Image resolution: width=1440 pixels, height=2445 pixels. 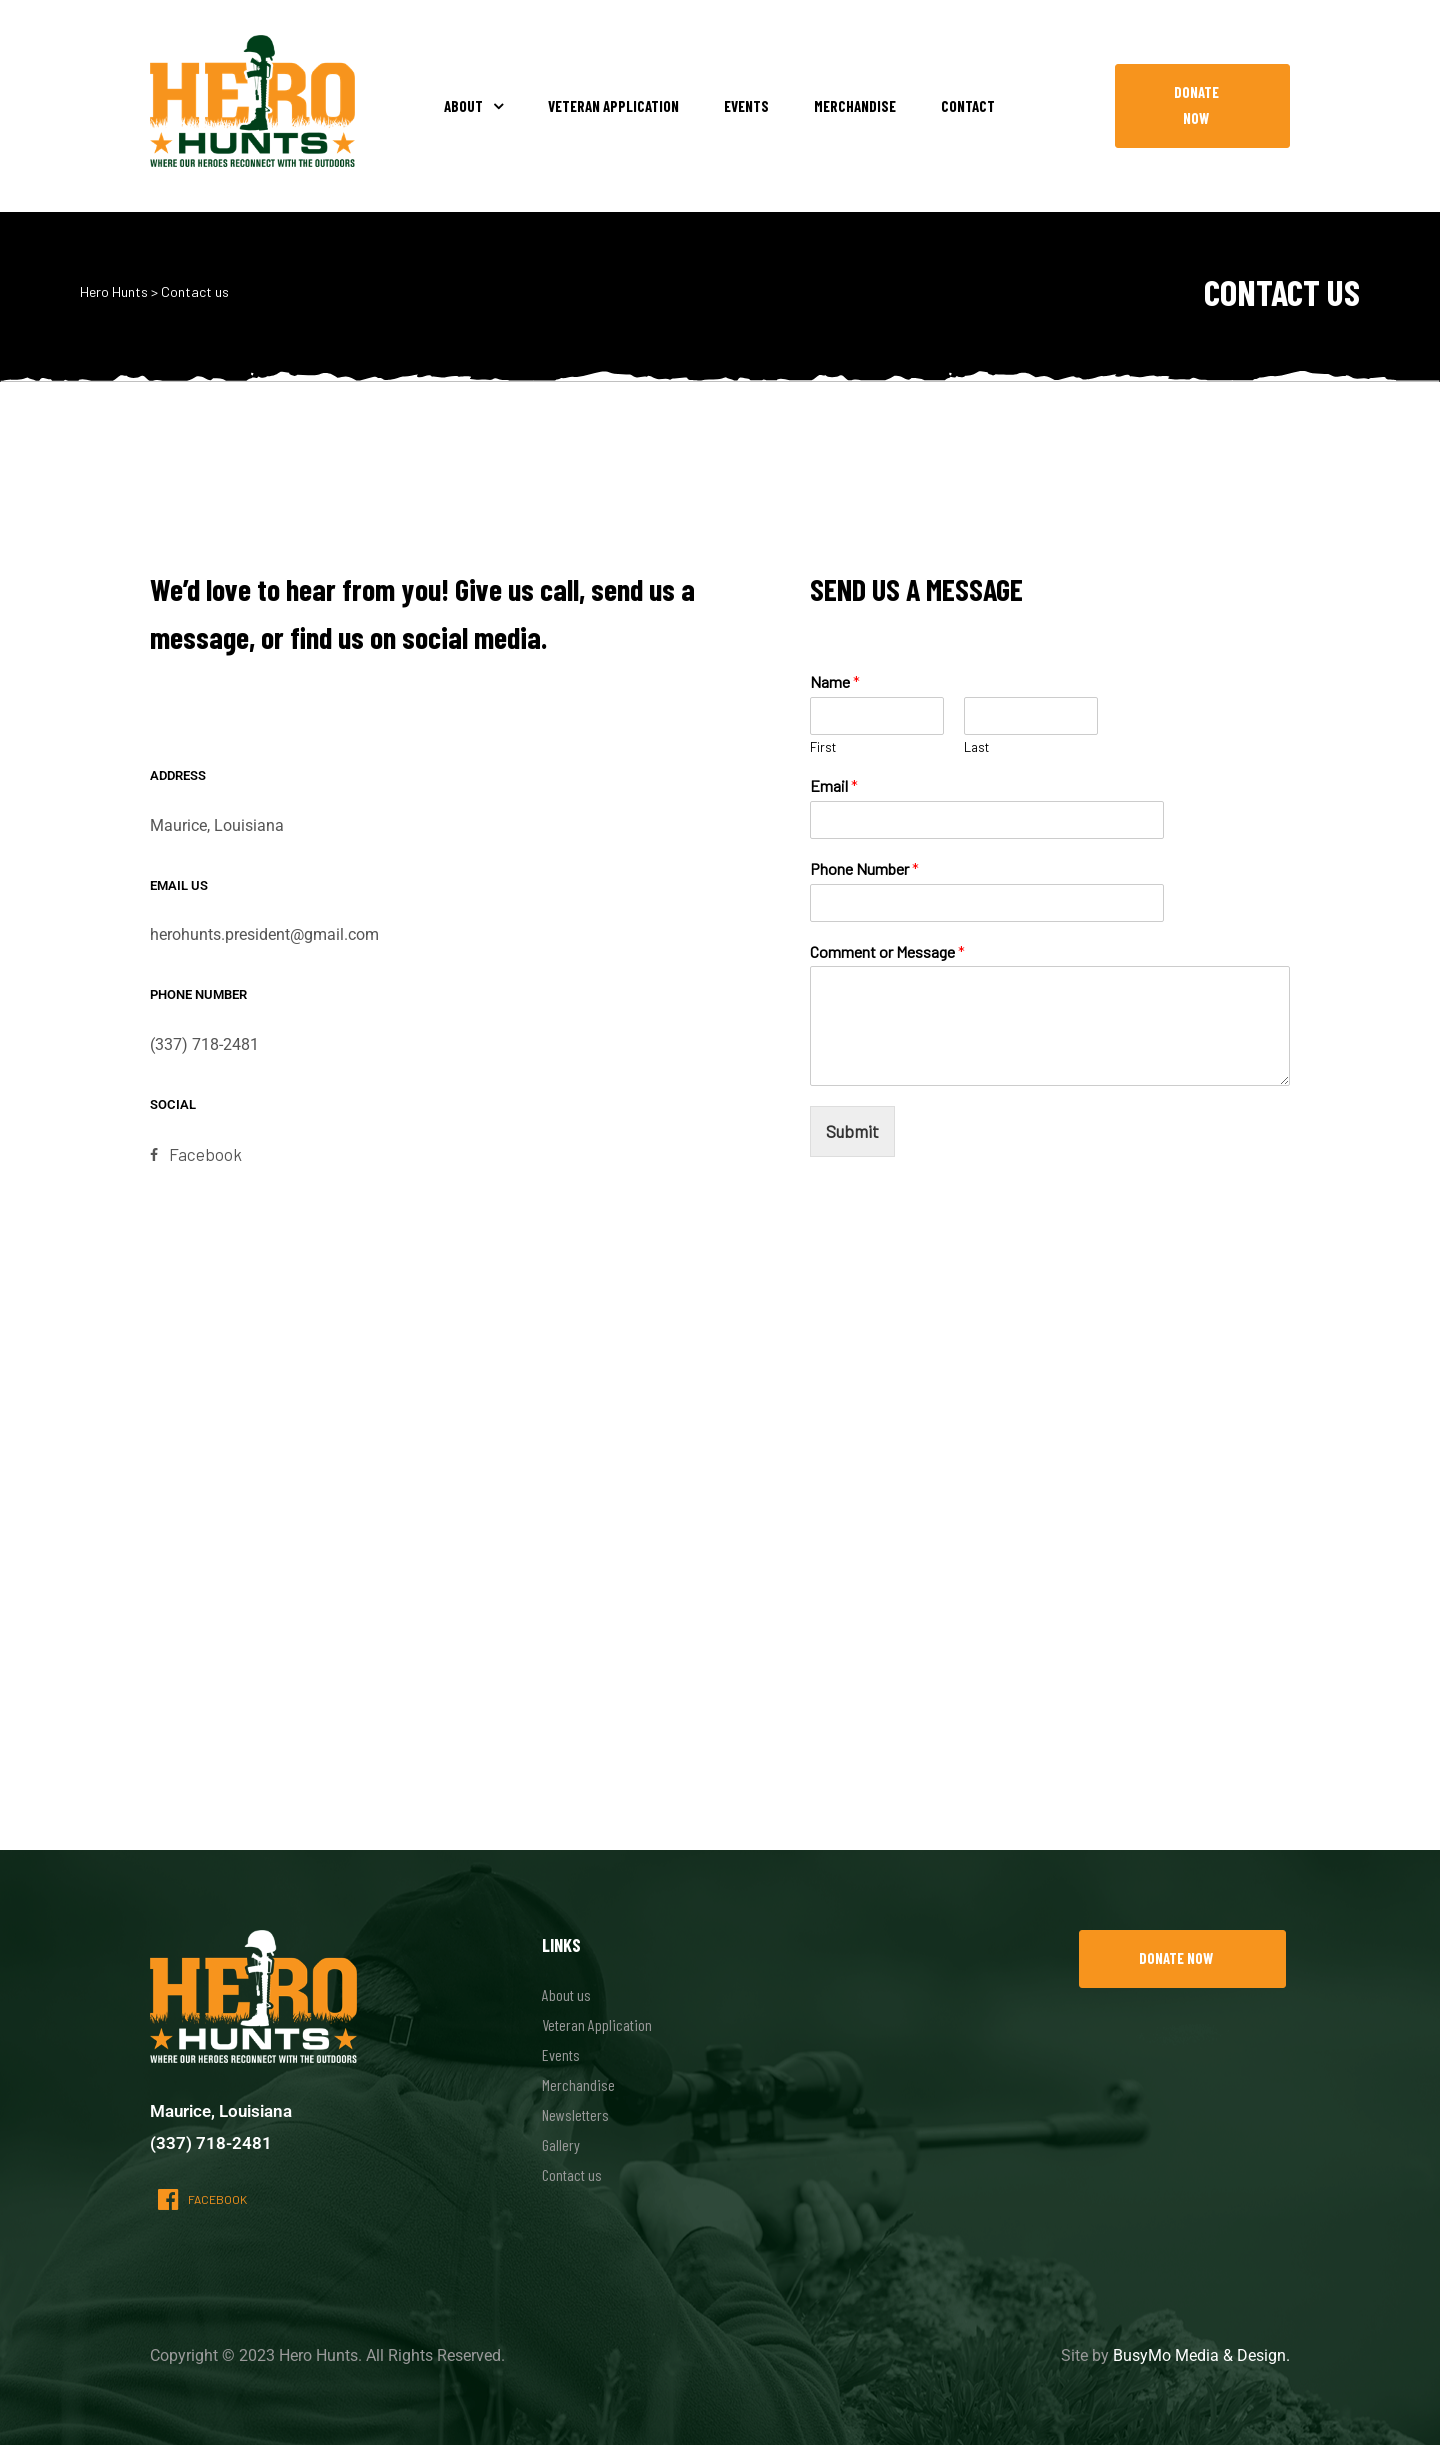 I want to click on Last, so click(x=976, y=747).